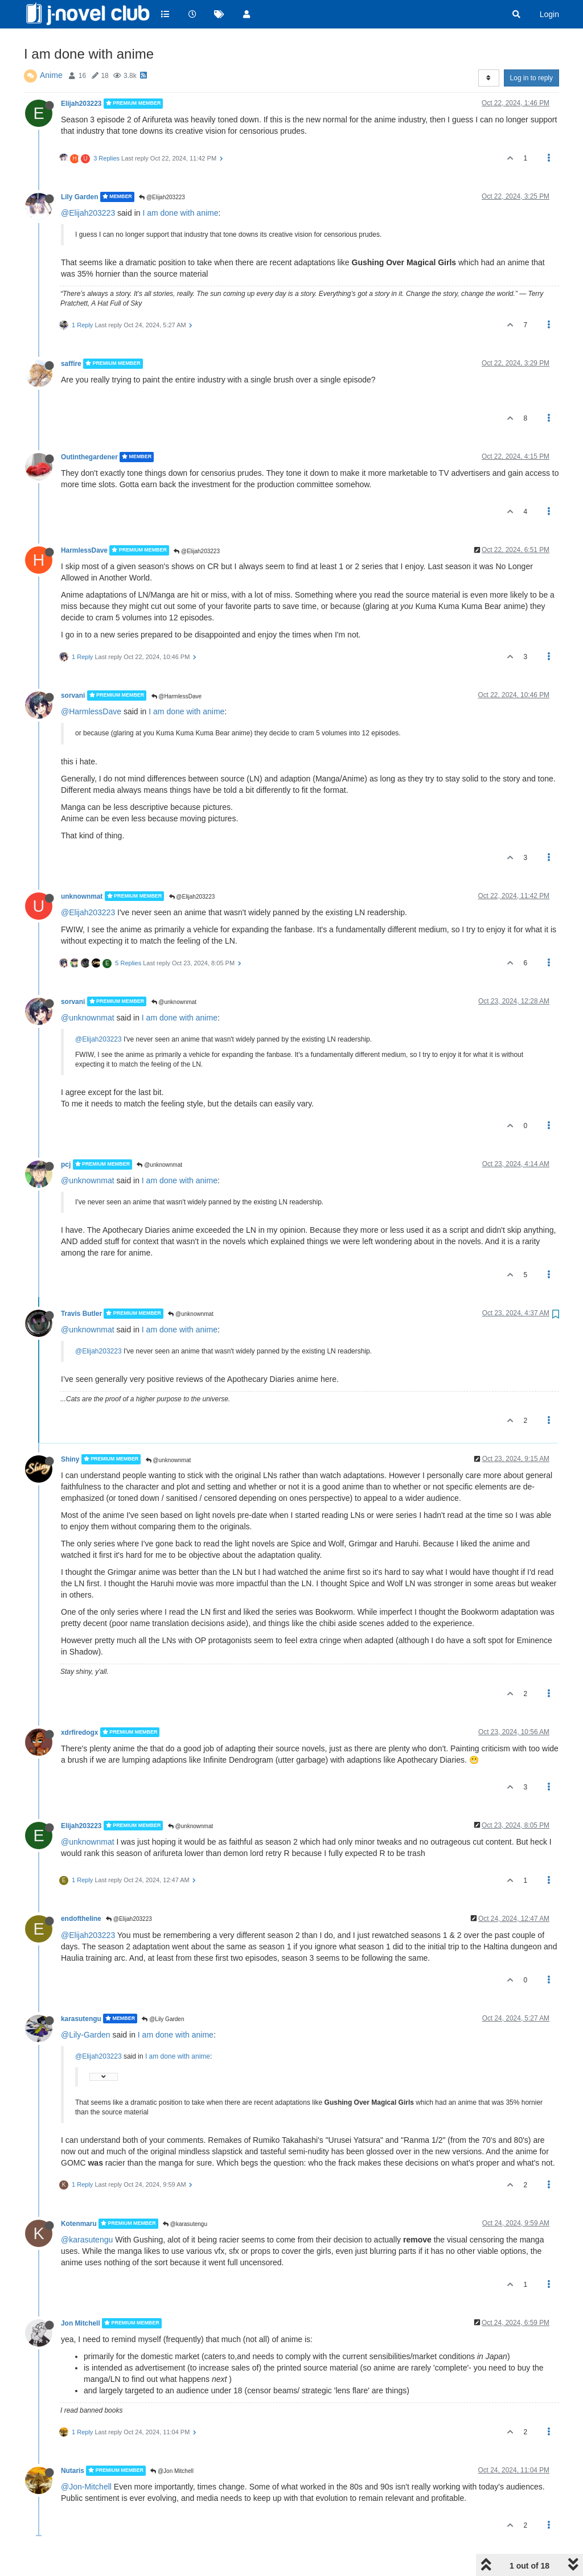 The image size is (583, 2576). I want to click on xdrfiredogx, so click(79, 1732).